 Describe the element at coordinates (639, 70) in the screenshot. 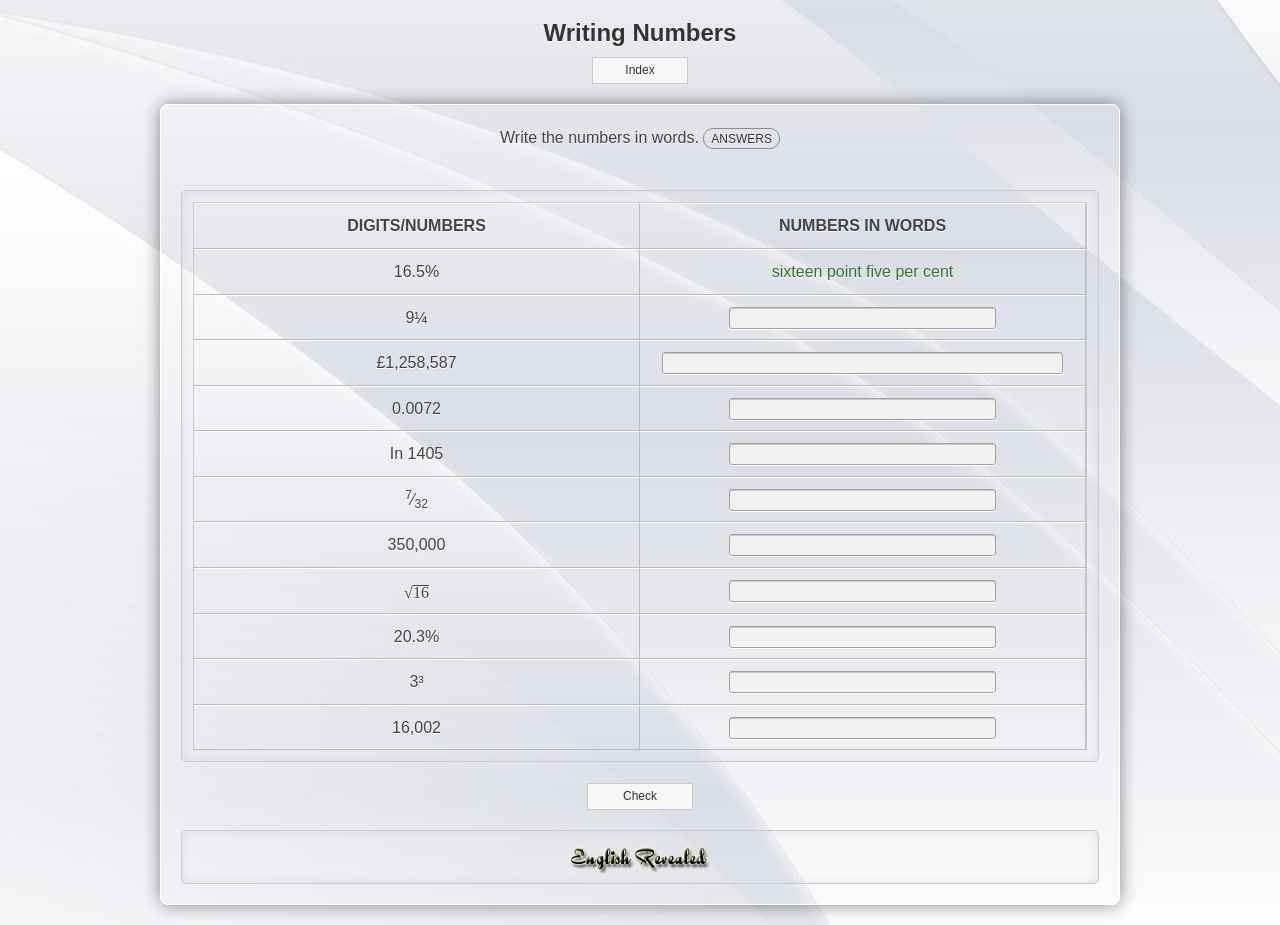

I see `Index [button]` at that location.